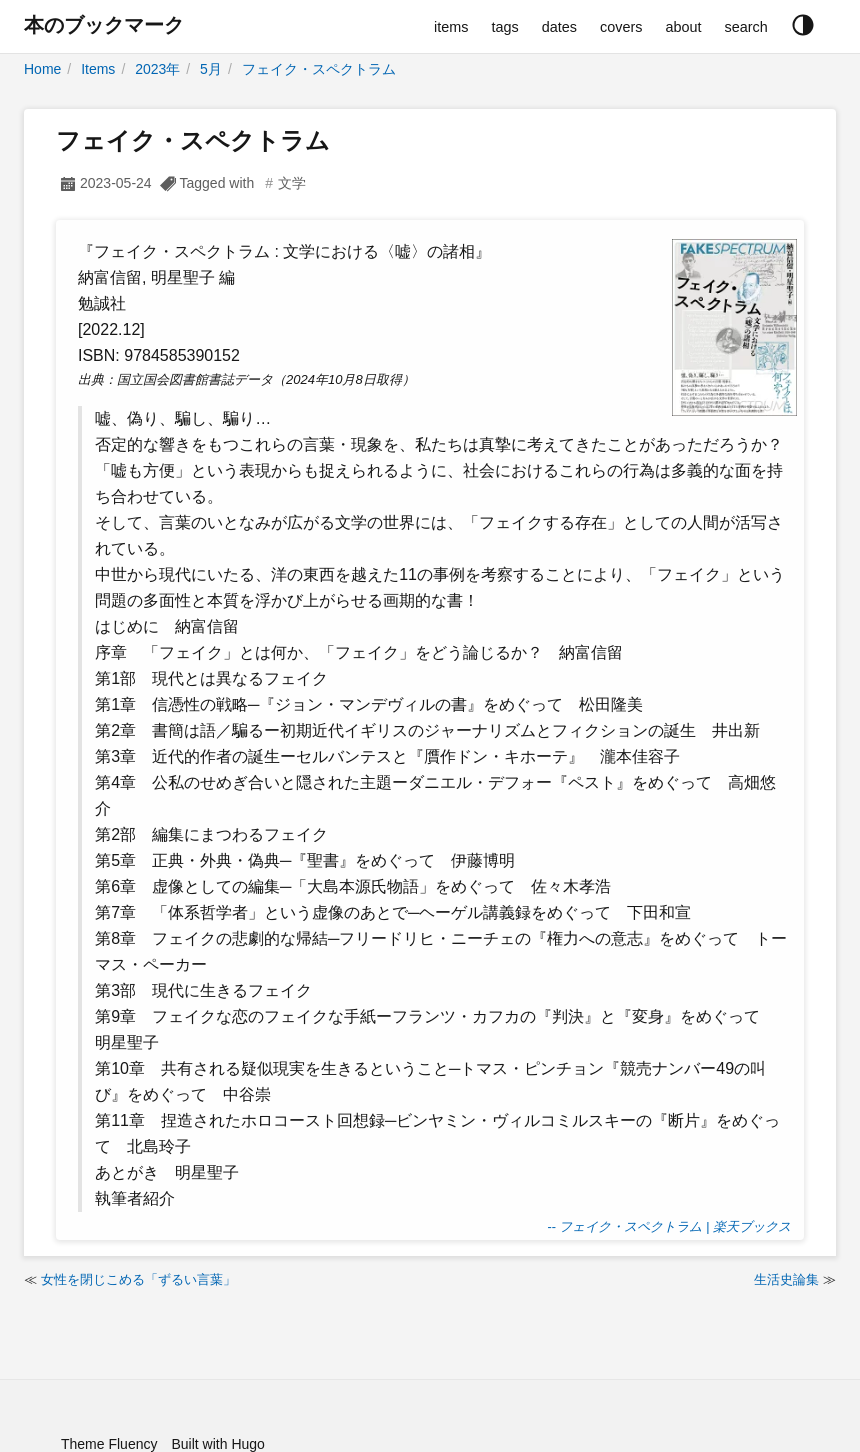  What do you see at coordinates (211, 69) in the screenshot?
I see `5月` at bounding box center [211, 69].